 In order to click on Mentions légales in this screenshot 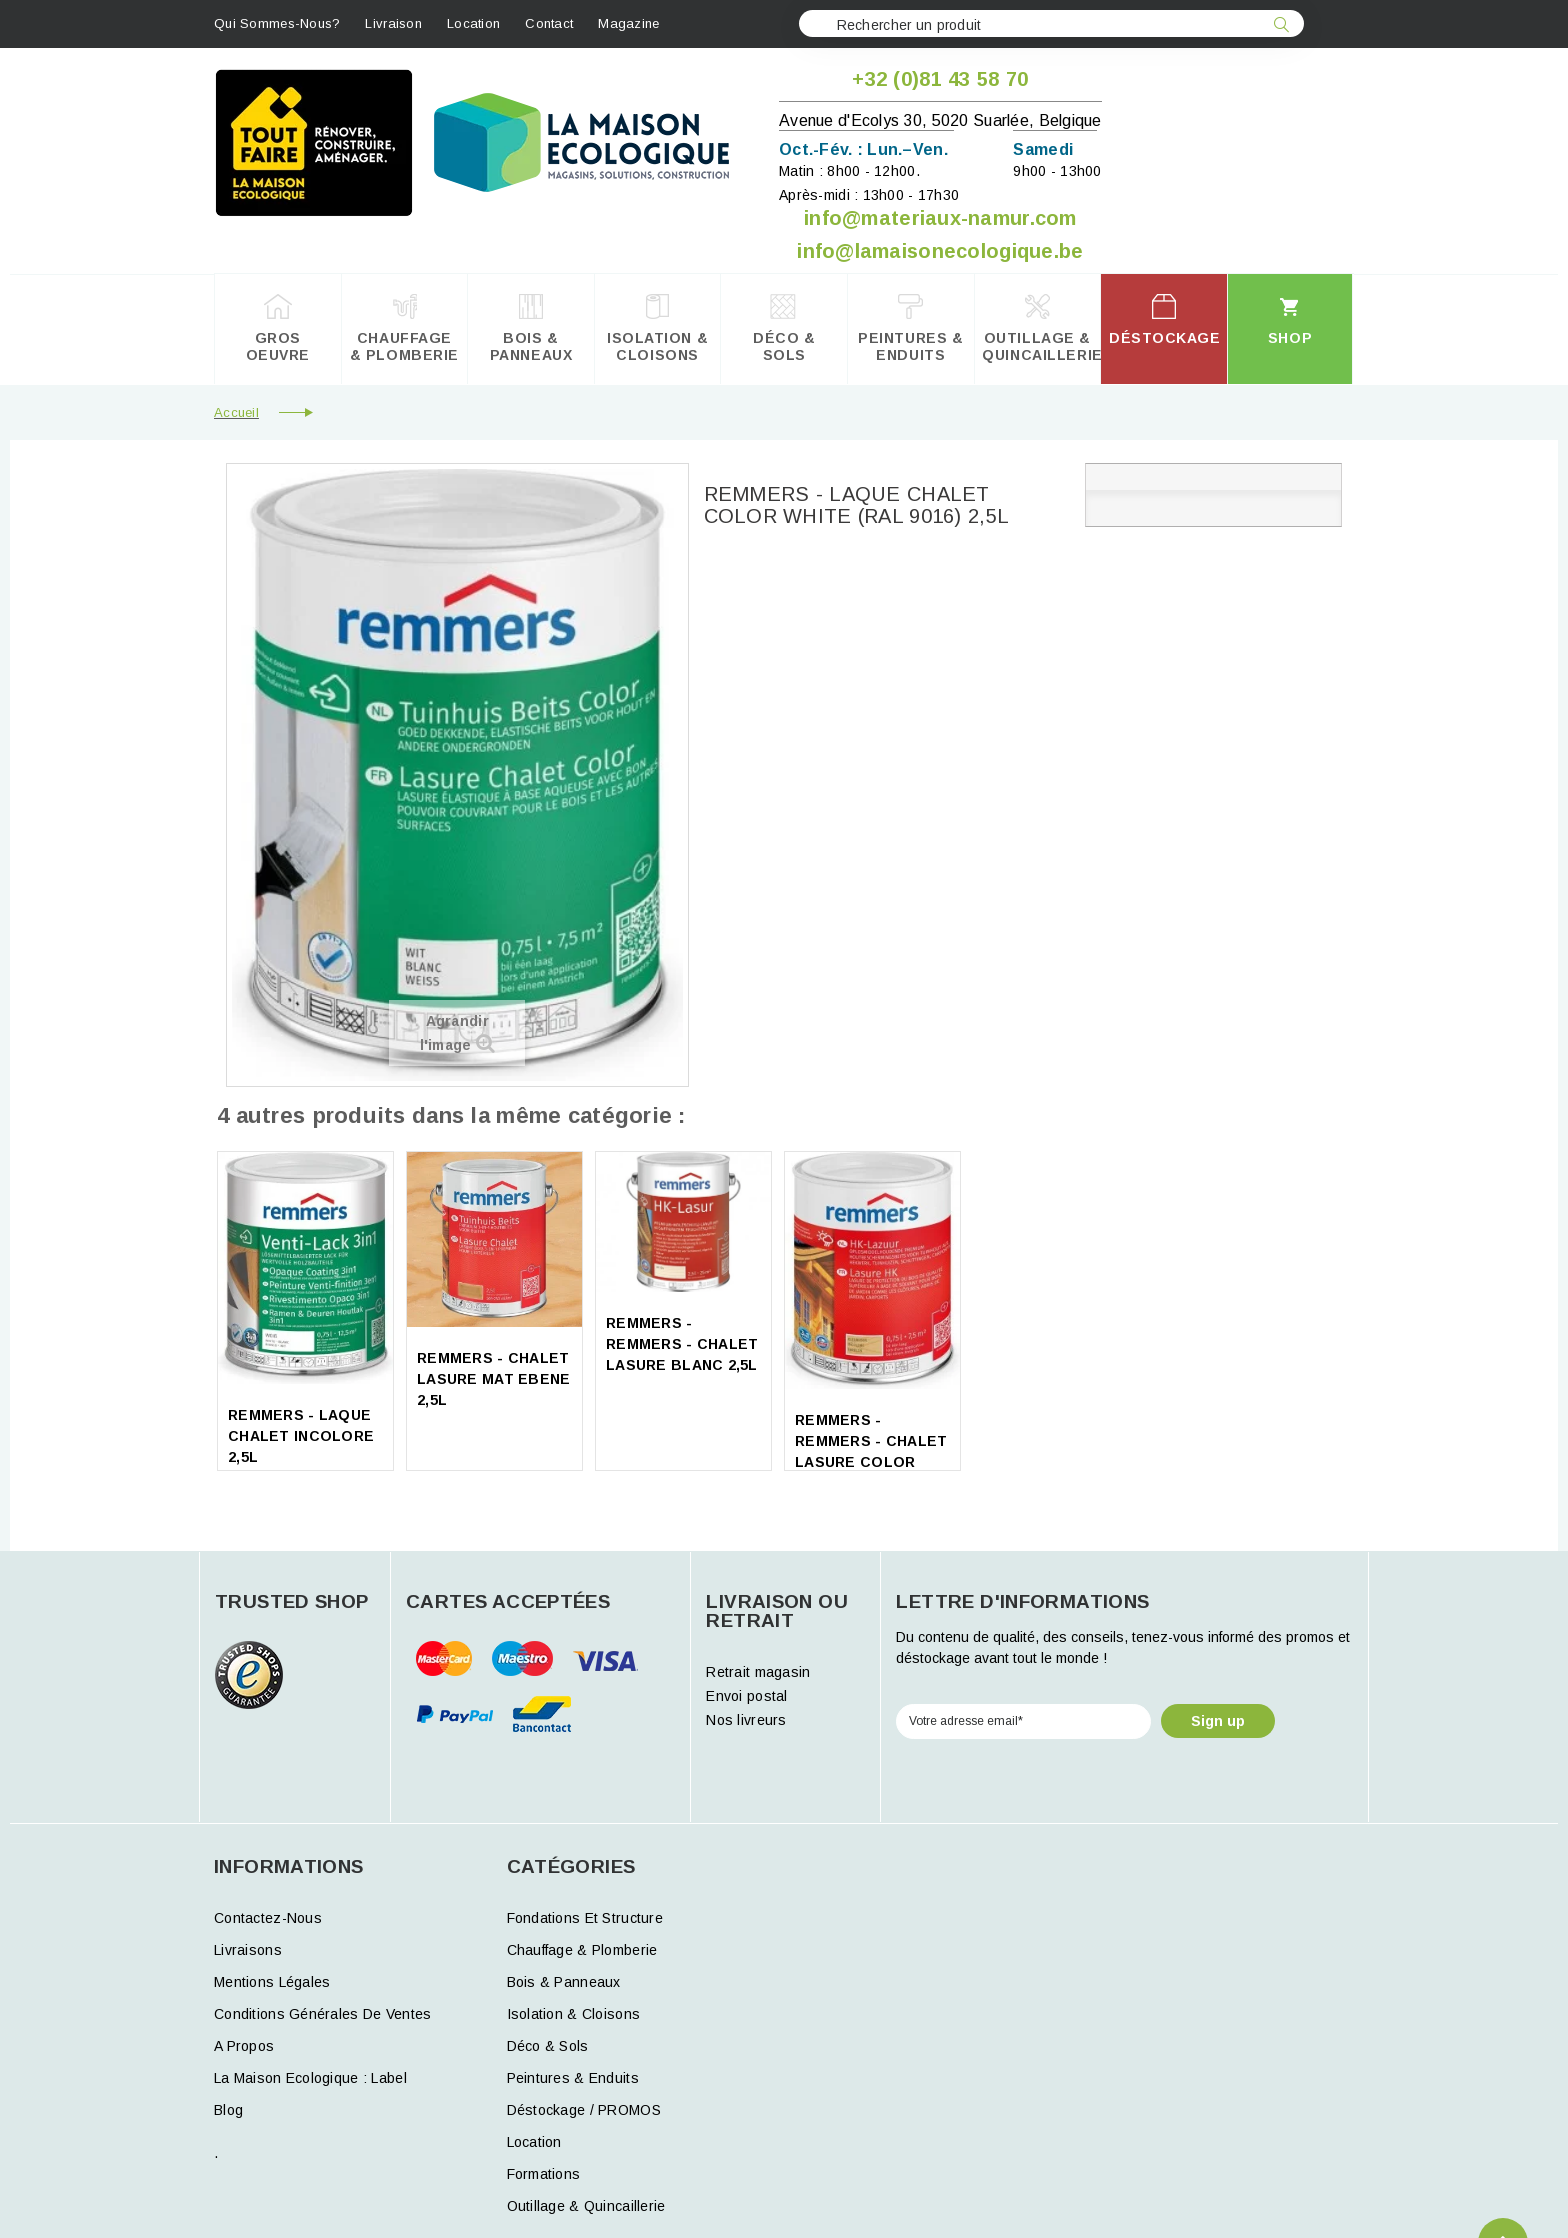, I will do `click(272, 1982)`.